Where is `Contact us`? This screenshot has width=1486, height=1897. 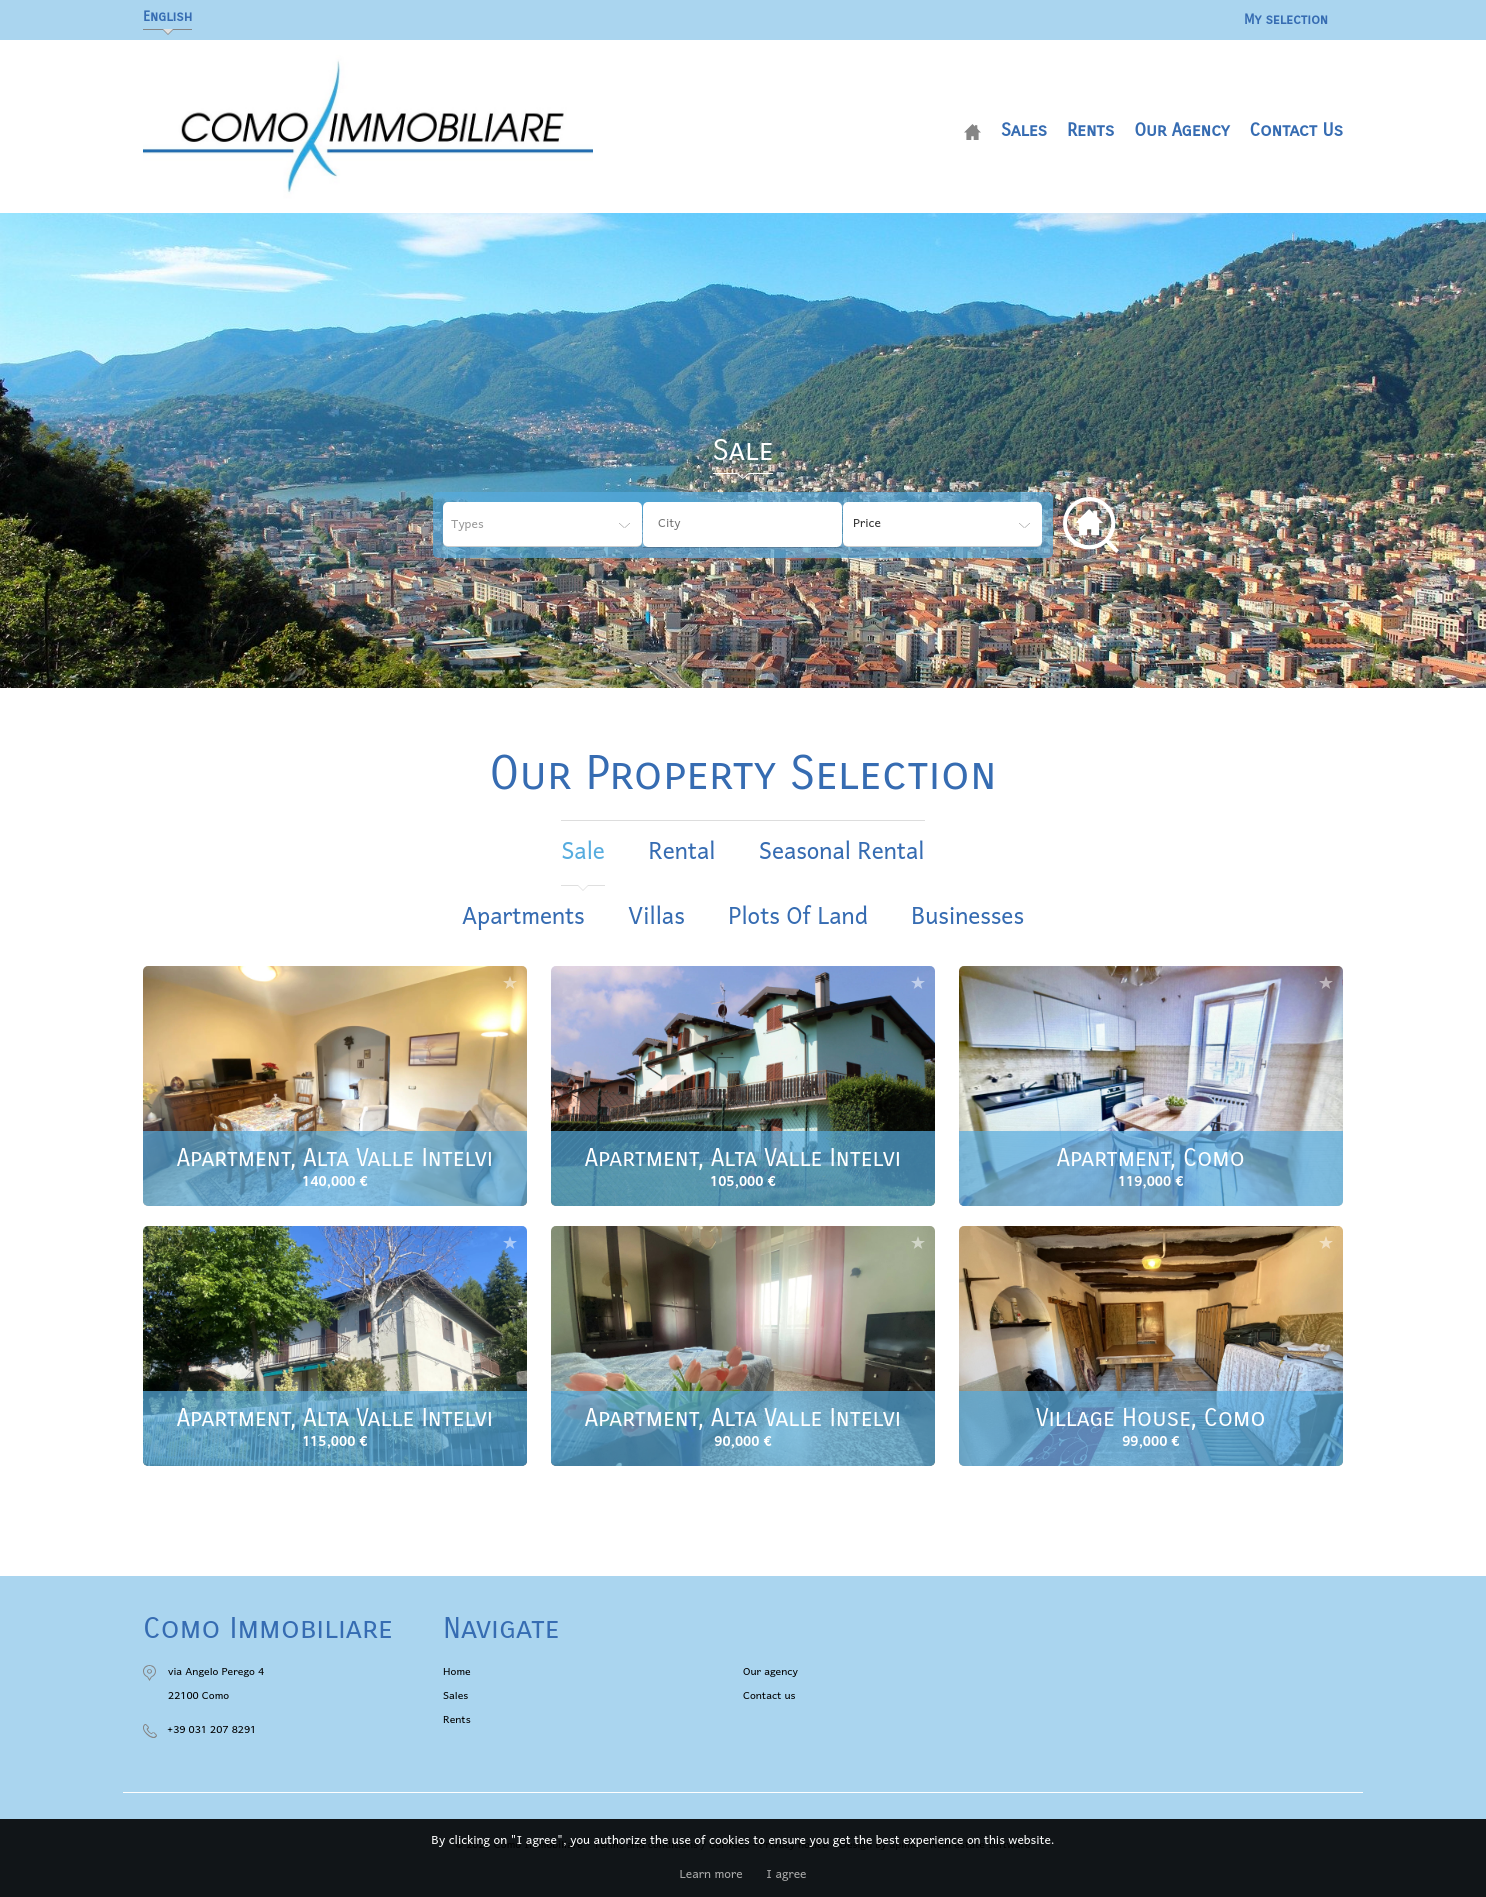 Contact us is located at coordinates (1296, 130).